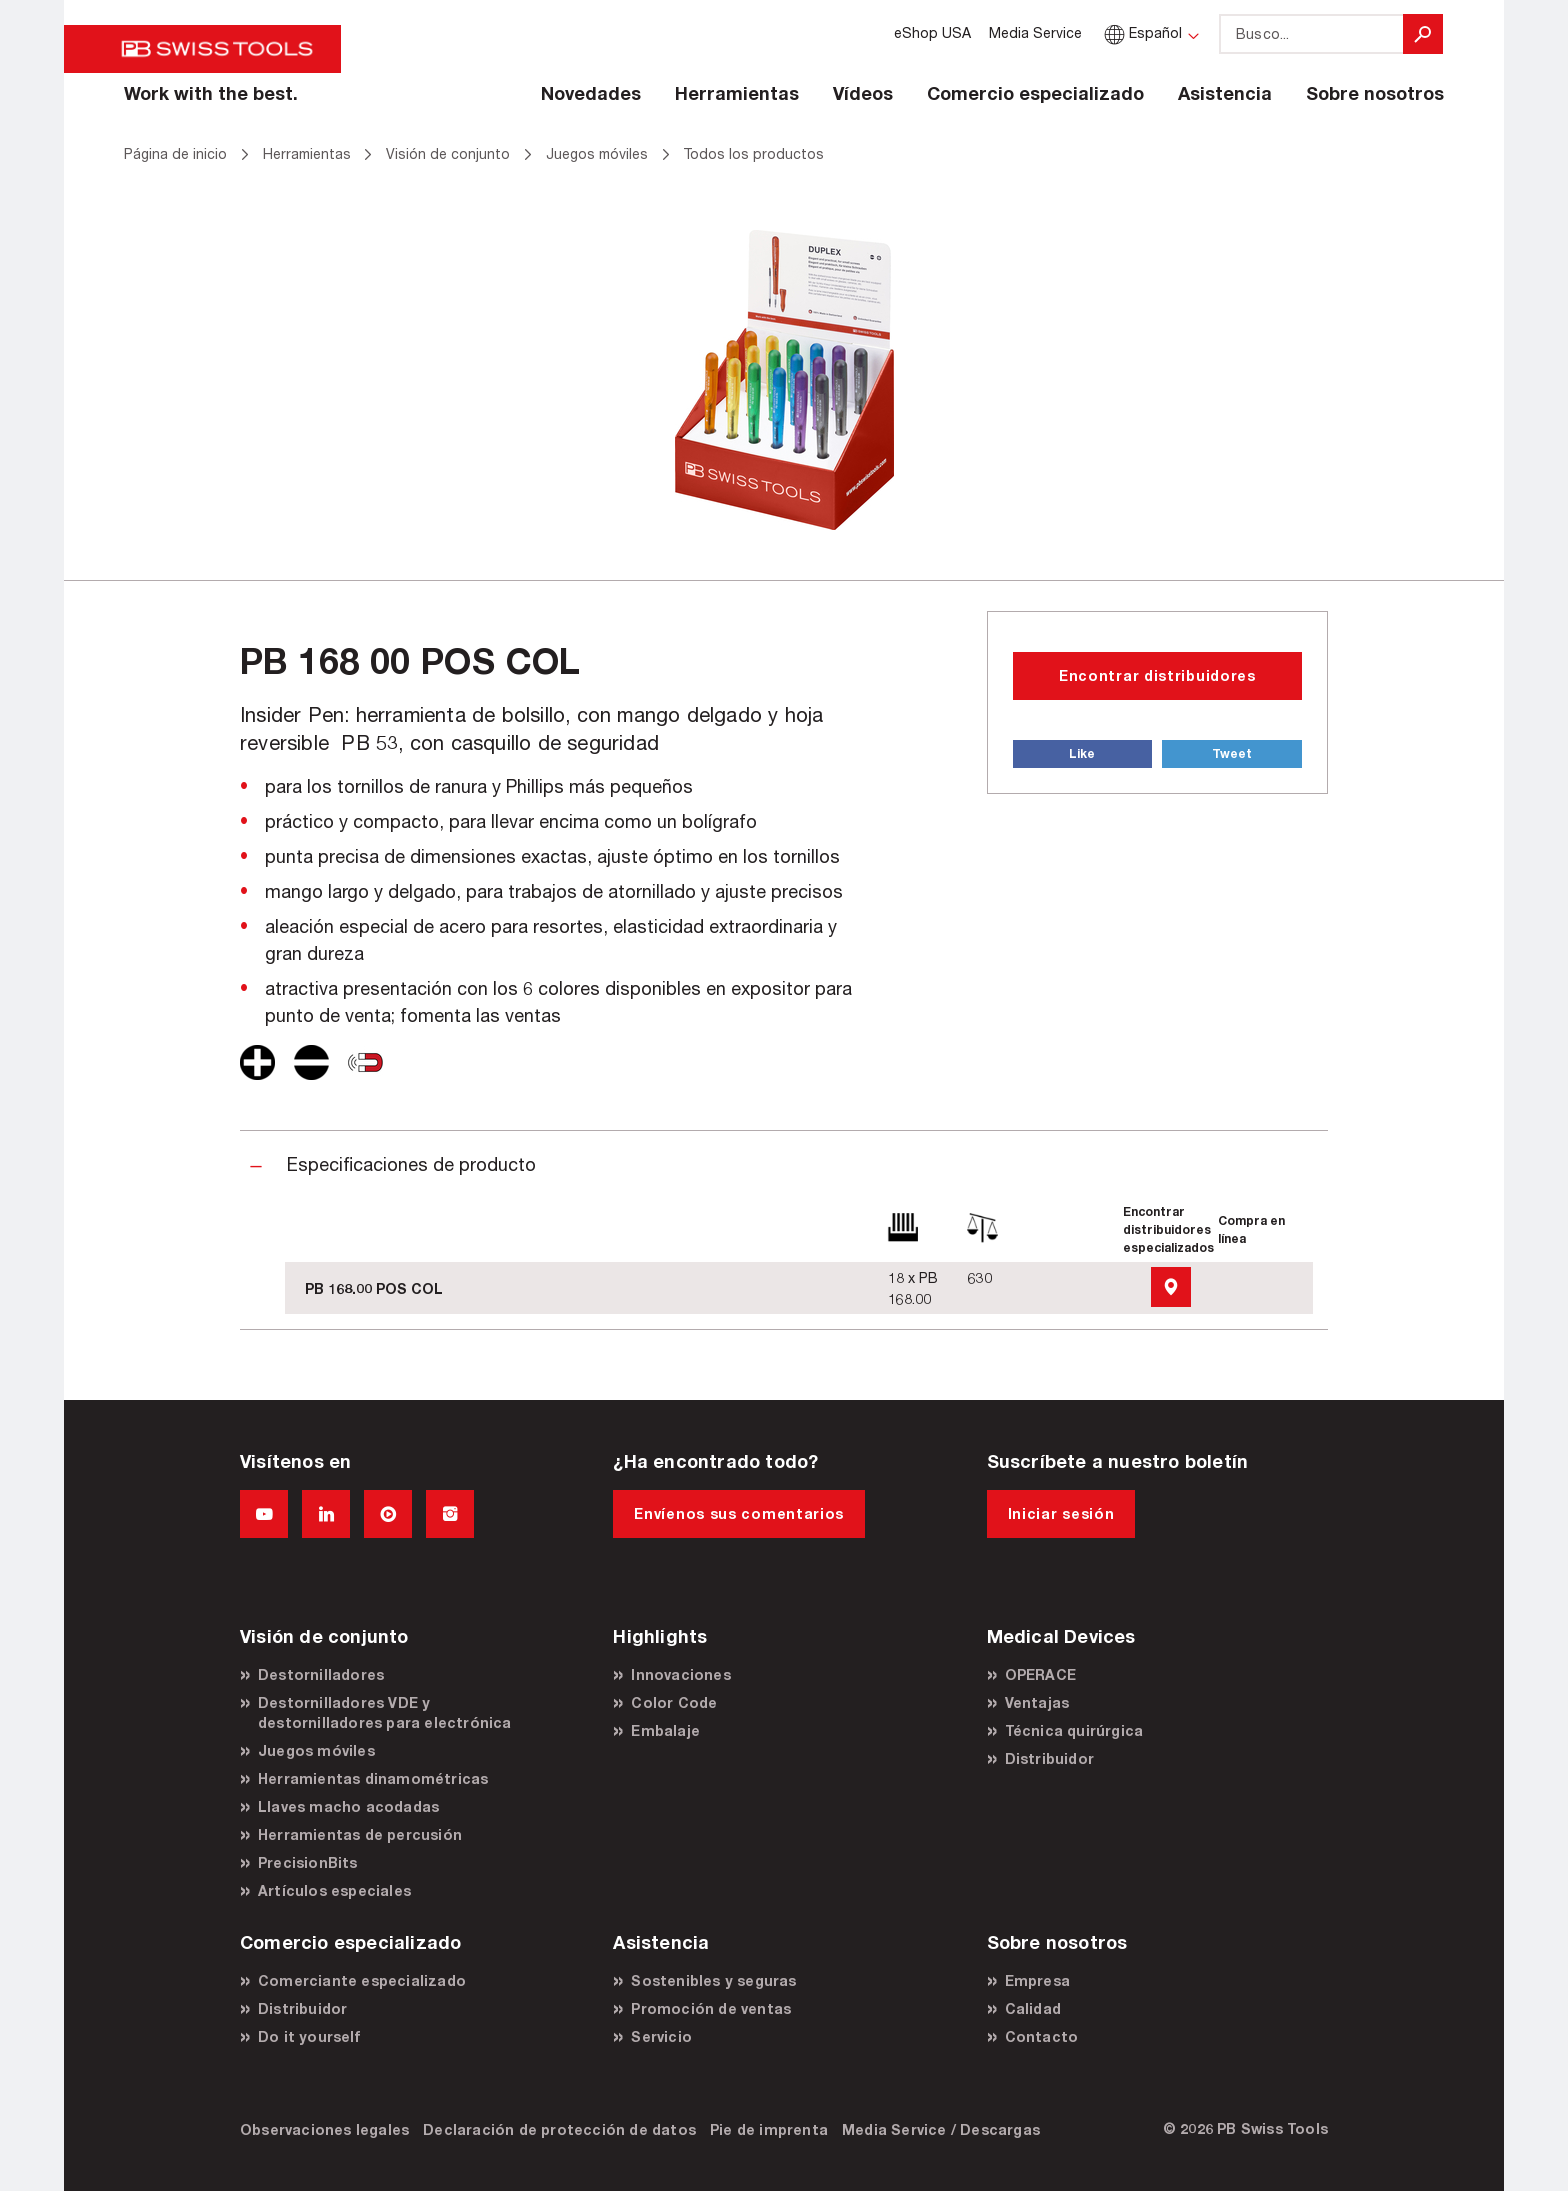 The image size is (1568, 2191). I want to click on Encontrar distribuidores, so click(1157, 675).